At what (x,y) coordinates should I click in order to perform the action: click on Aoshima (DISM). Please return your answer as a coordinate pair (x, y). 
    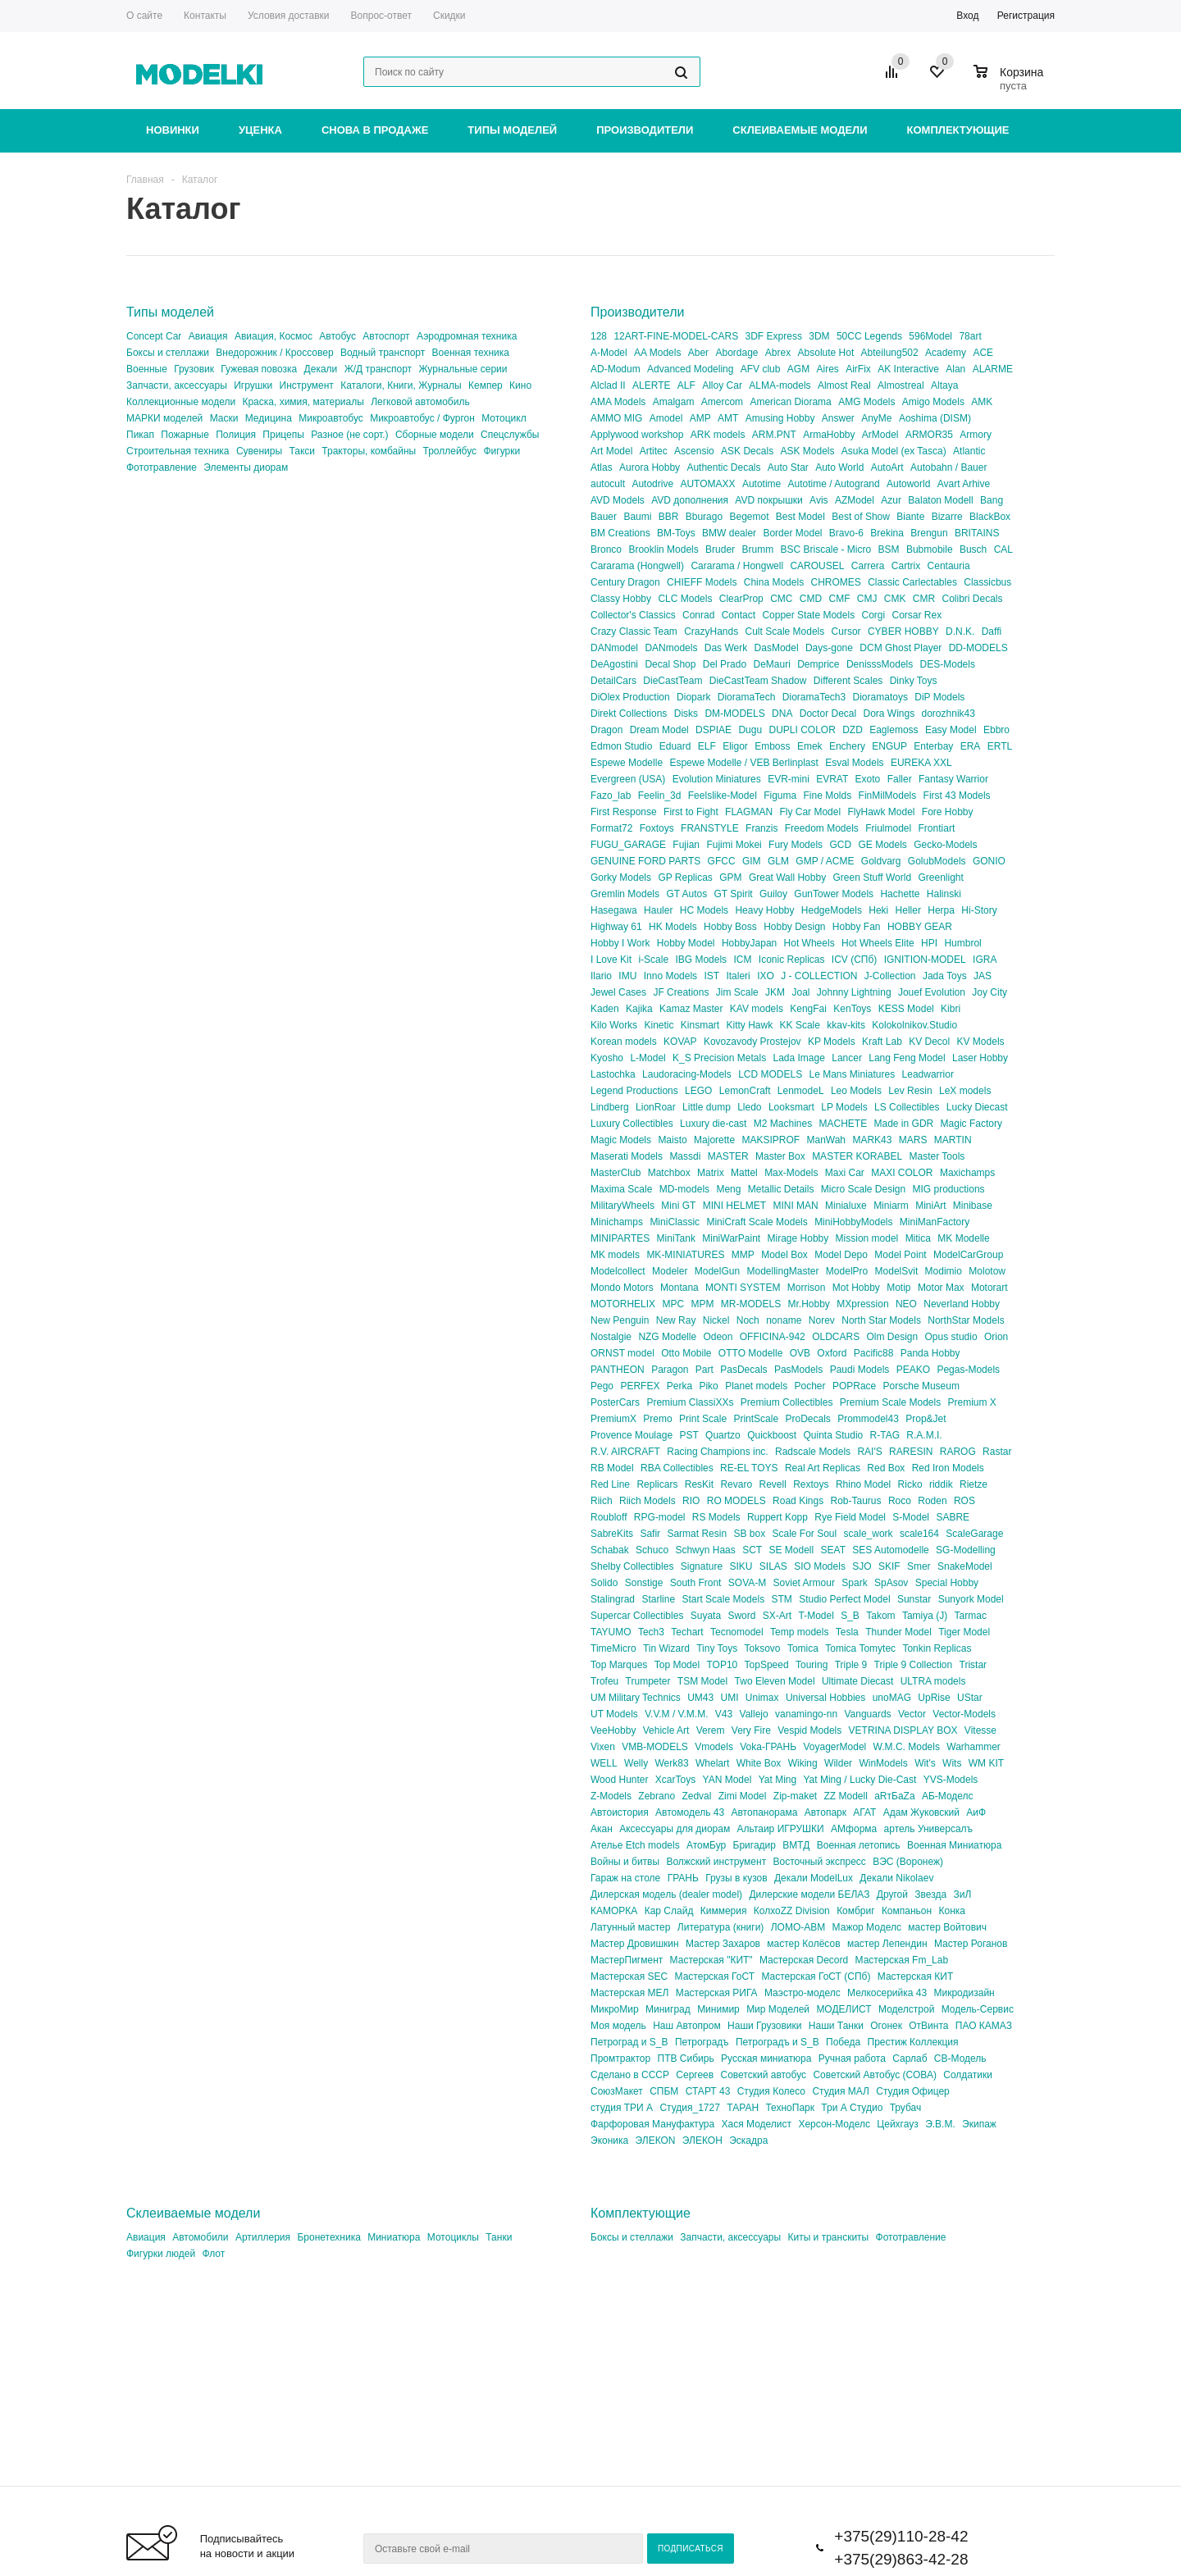
    Looking at the image, I should click on (935, 418).